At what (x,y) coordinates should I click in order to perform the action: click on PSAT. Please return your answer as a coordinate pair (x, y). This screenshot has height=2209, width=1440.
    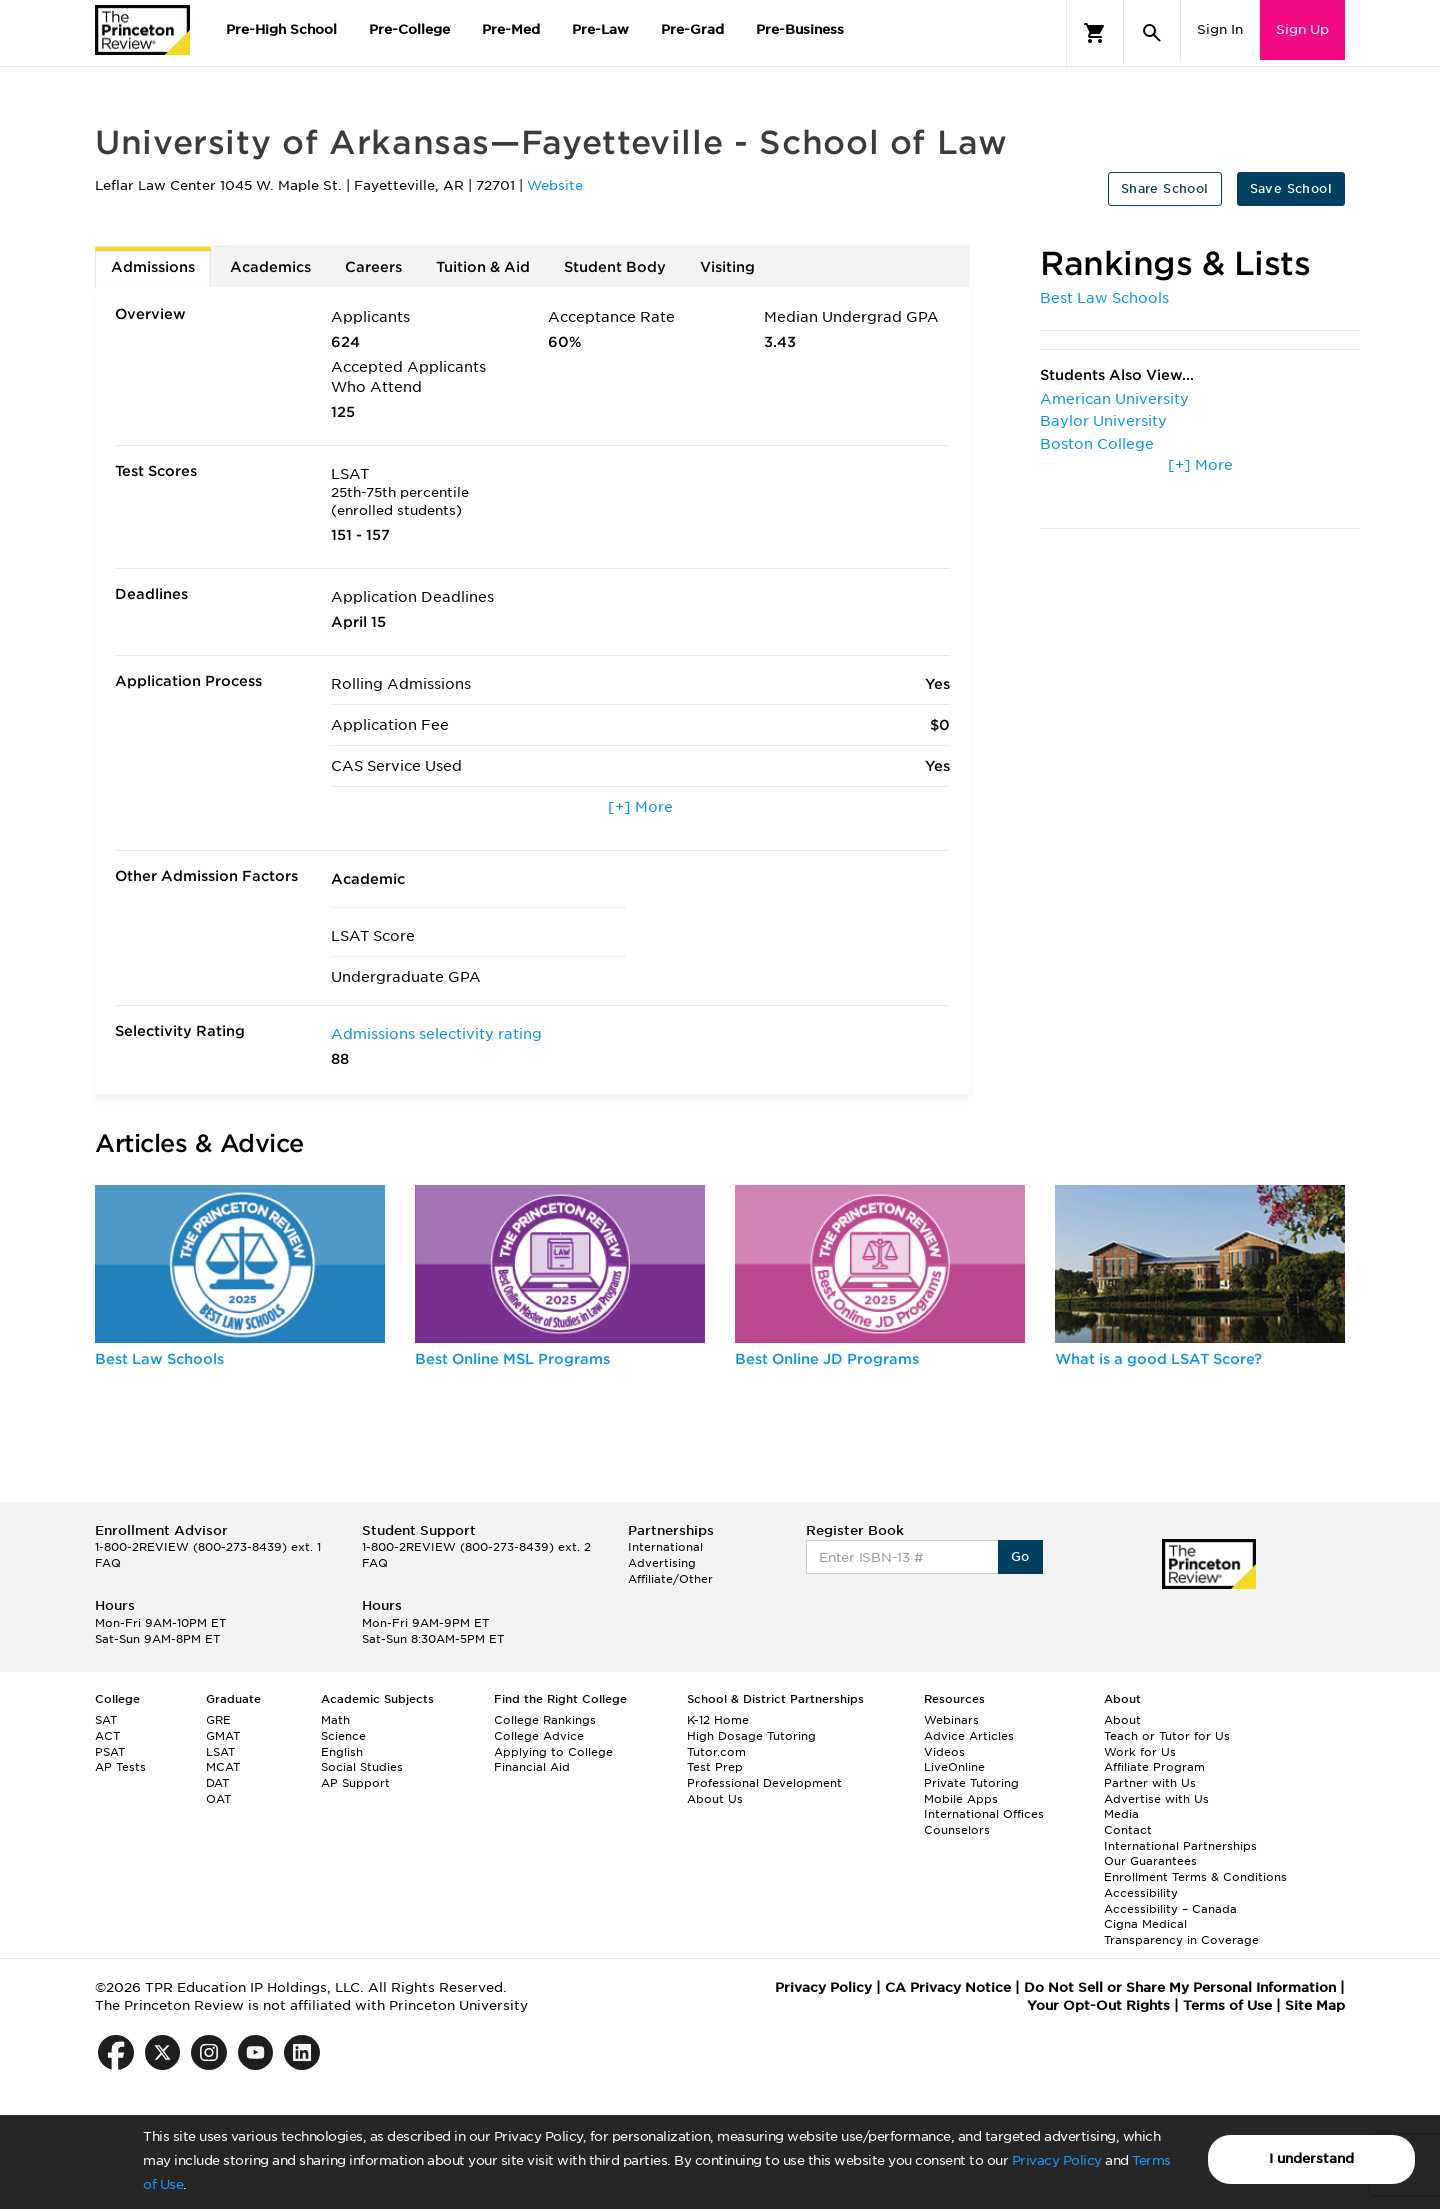
    Looking at the image, I should click on (110, 1752).